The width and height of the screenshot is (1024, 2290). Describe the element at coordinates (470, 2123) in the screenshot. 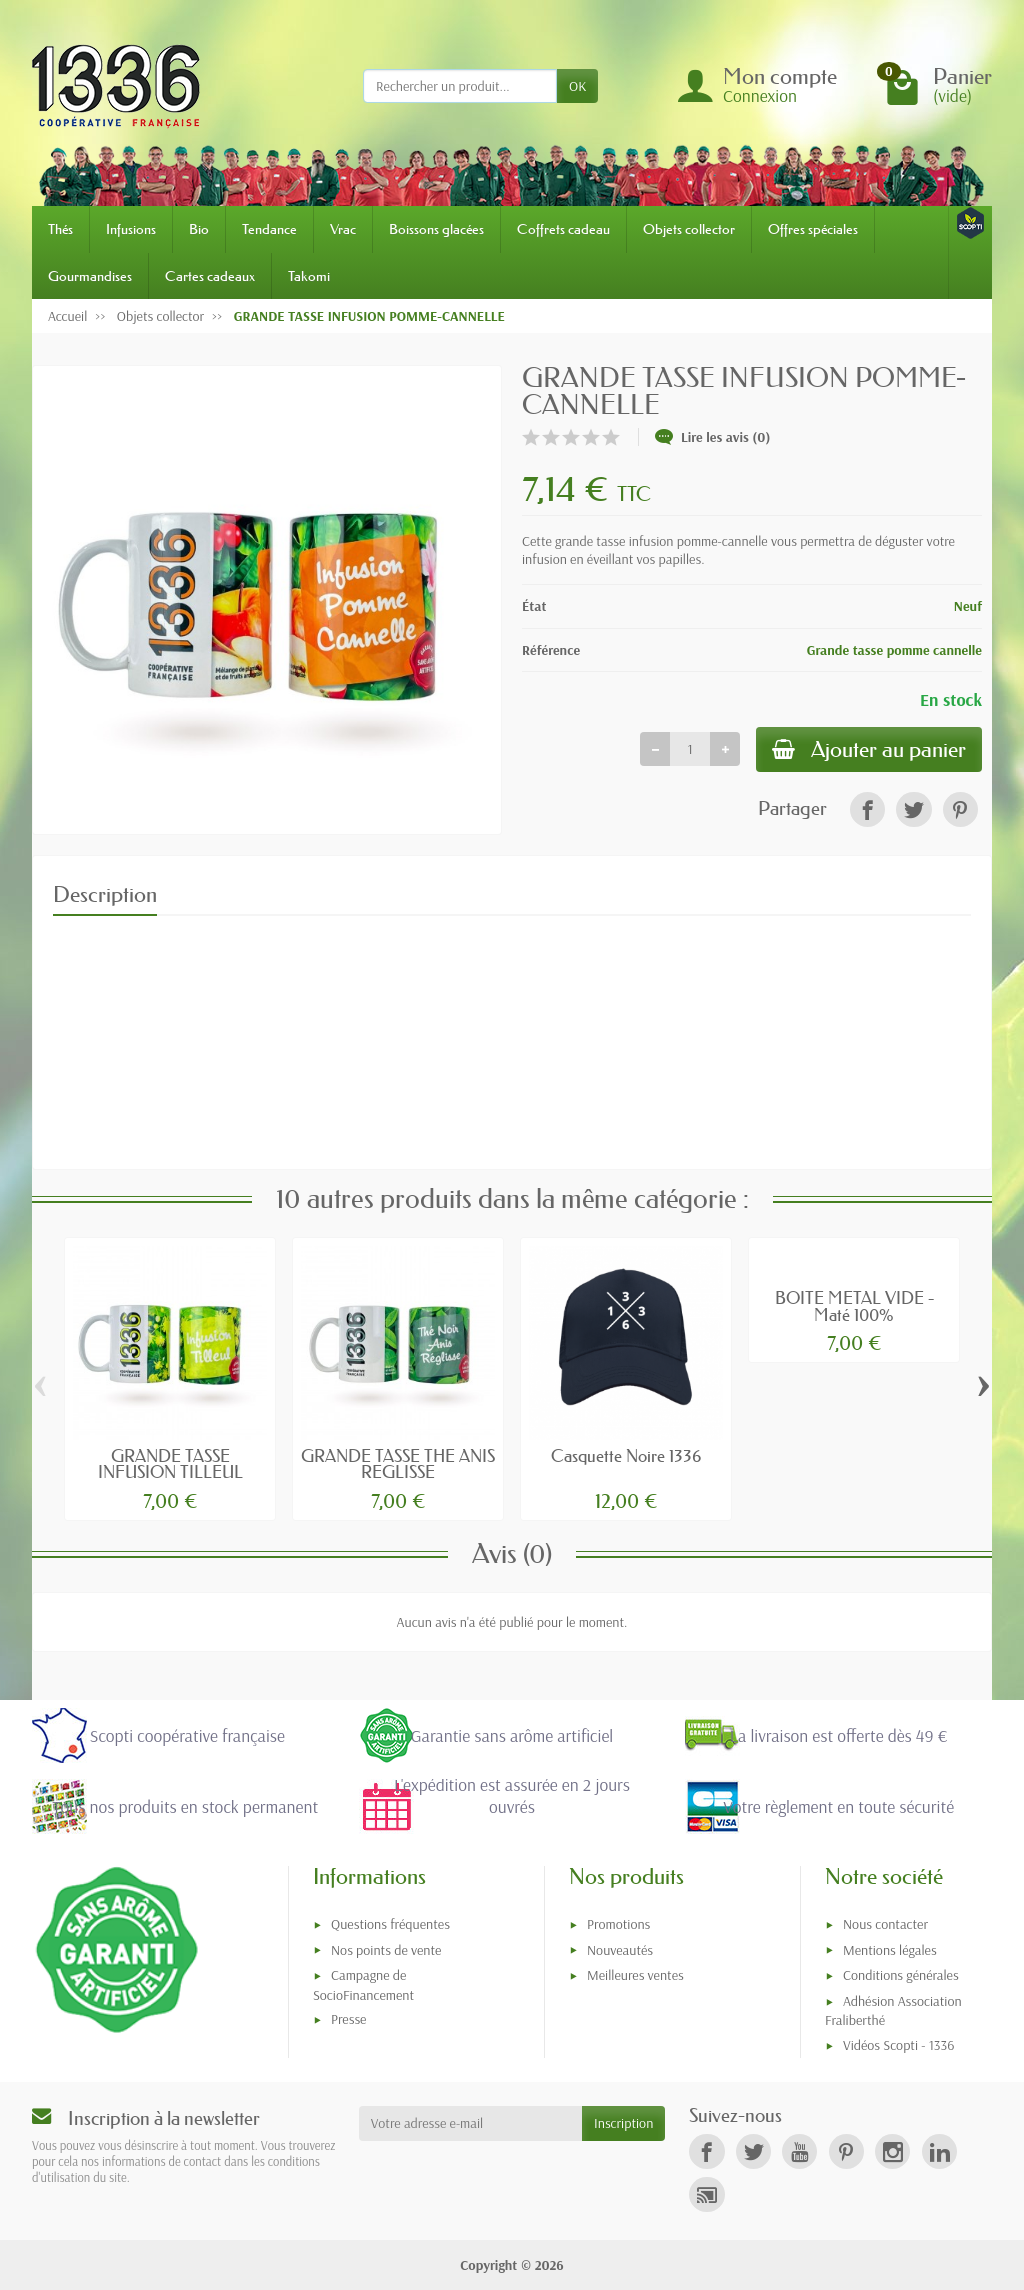

I see `[Votre adresse e-mail]` at that location.